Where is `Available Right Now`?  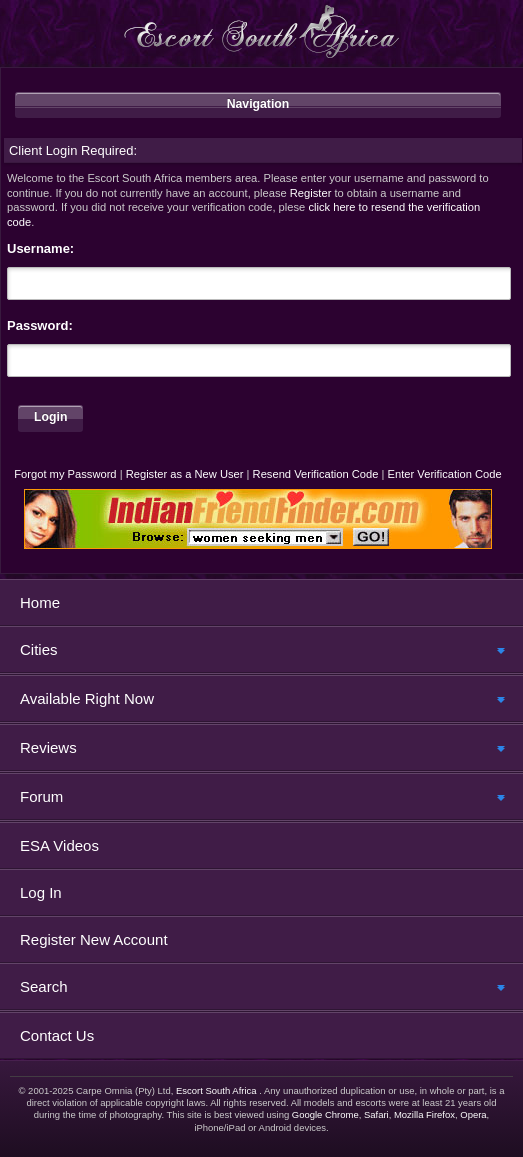
Available Right Now is located at coordinates (87, 698).